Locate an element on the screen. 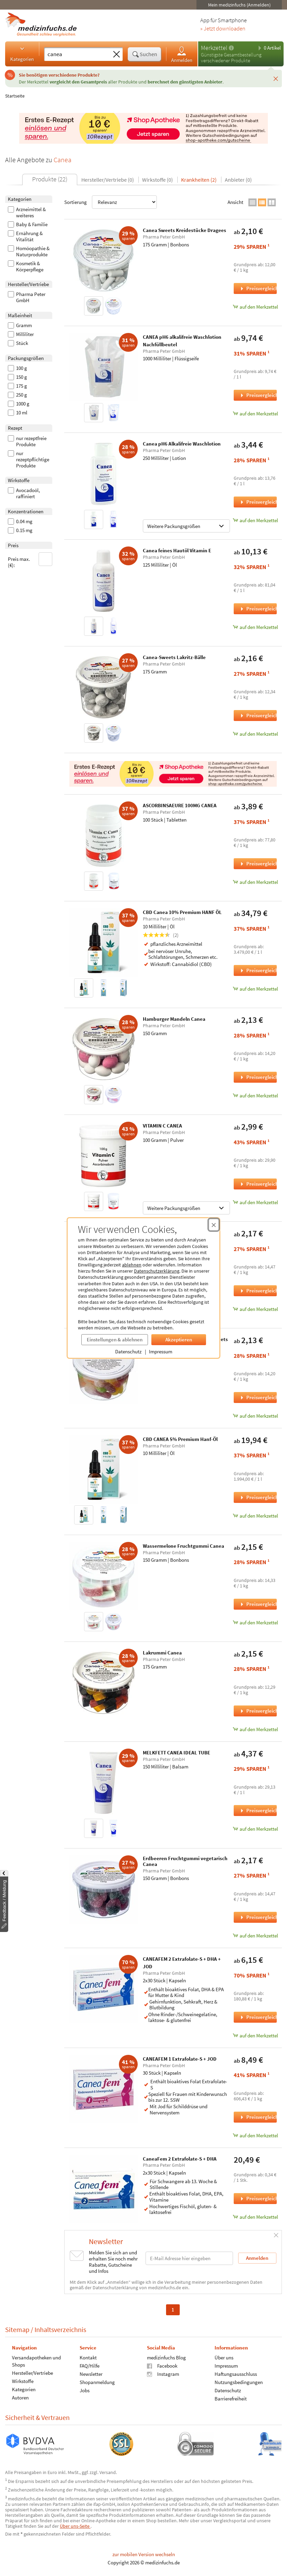 This screenshot has height=2576, width=287. auf den Merkzettel [Wassermelone Fruchtgummi Canea, 150 Gramm zum Merkzettel hinzufügen] is located at coordinates (255, 1622).